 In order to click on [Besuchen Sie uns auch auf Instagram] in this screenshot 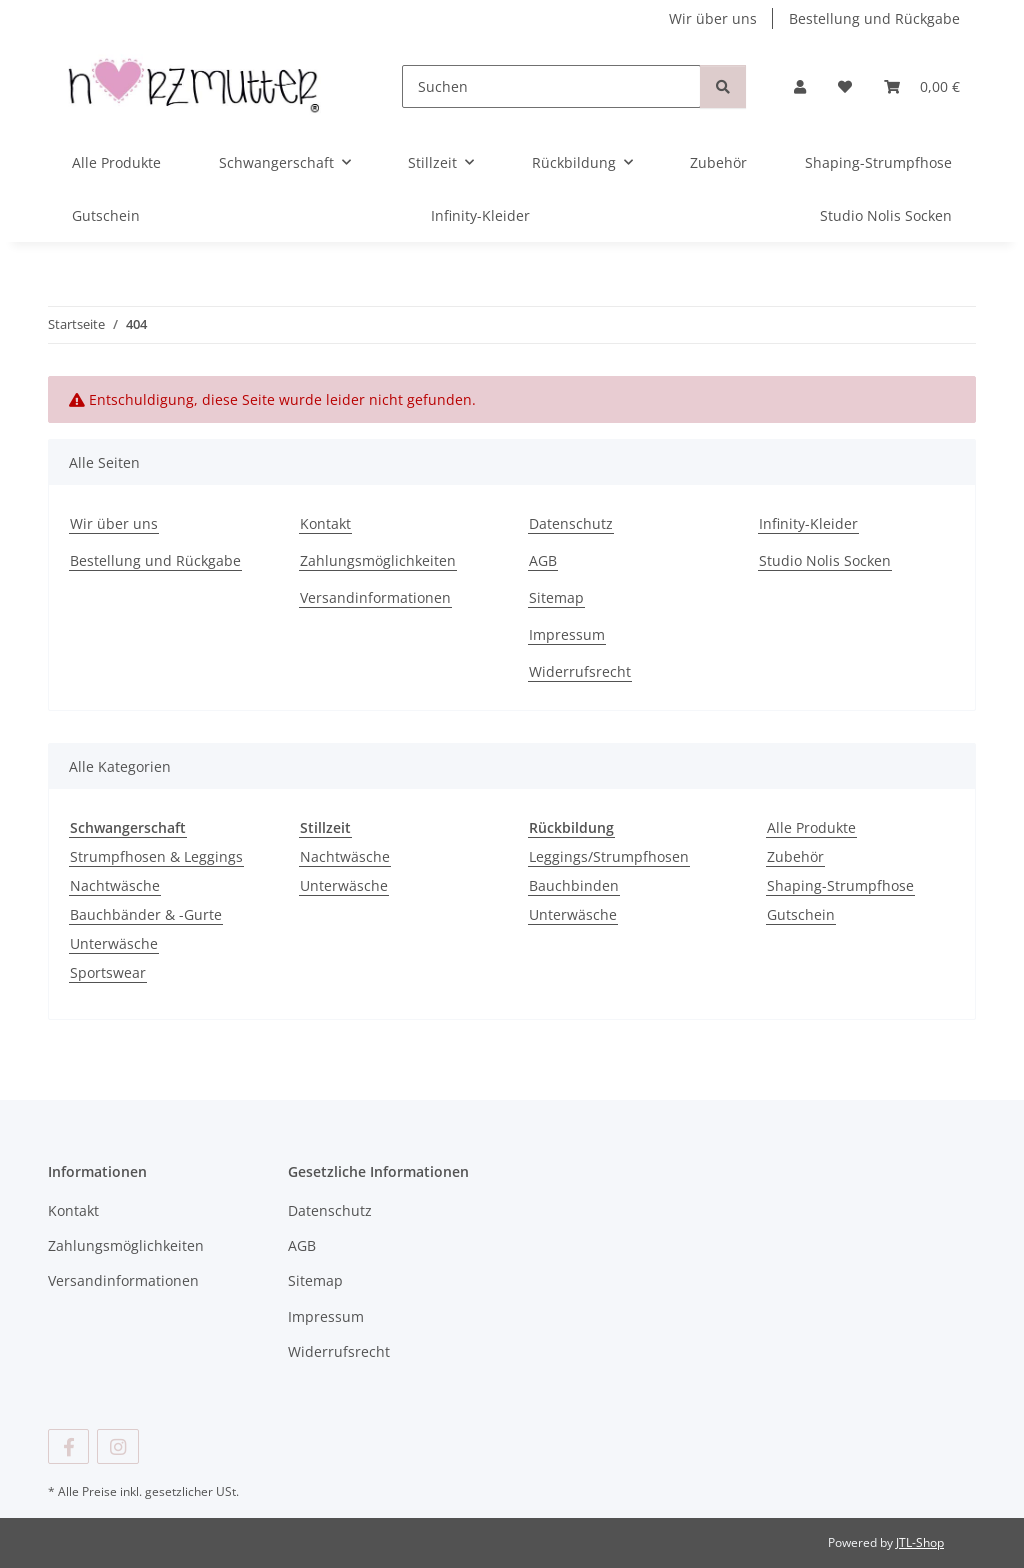, I will do `click(117, 1446)`.